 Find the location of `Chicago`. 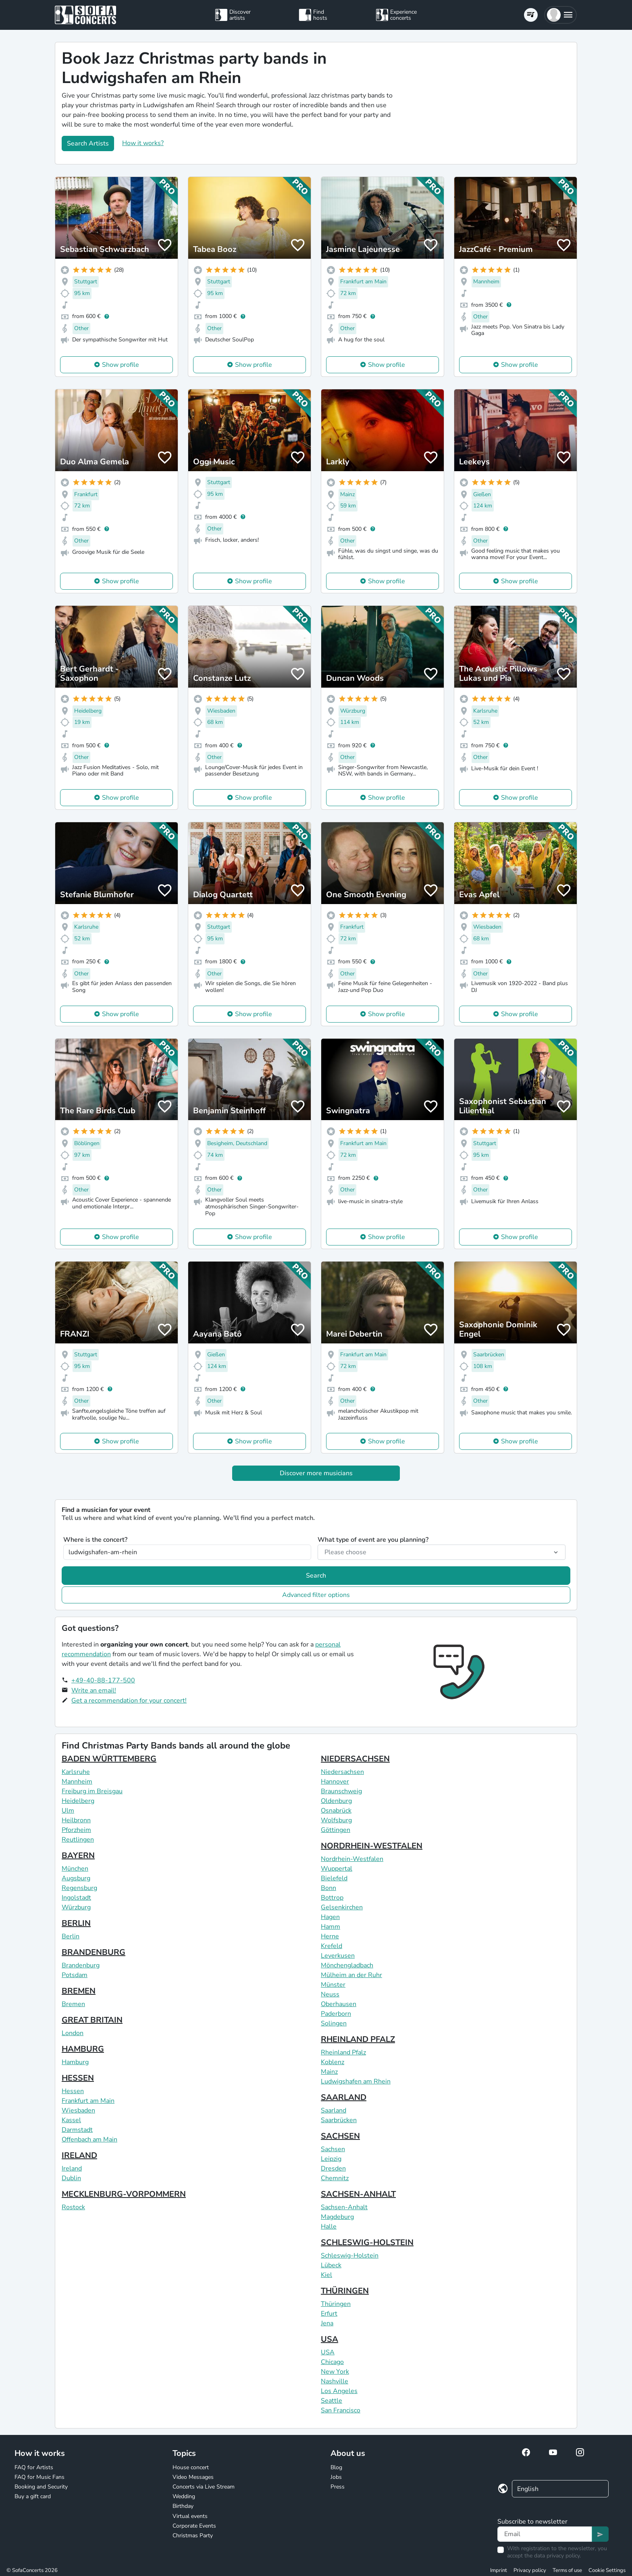

Chicago is located at coordinates (332, 2362).